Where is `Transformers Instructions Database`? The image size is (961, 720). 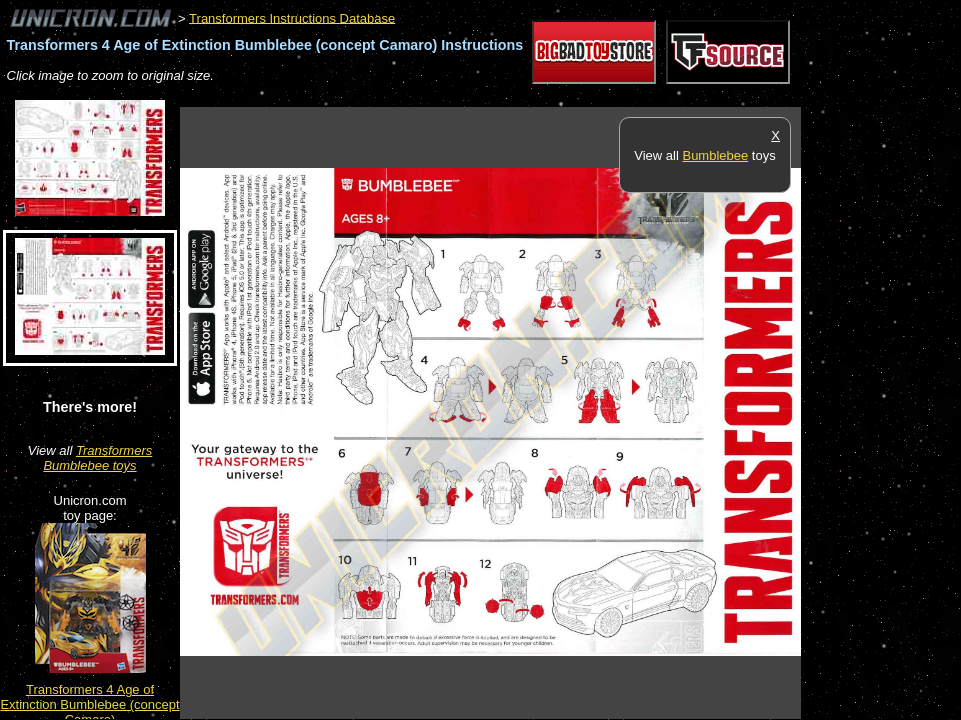 Transformers Instructions Database is located at coordinates (292, 17).